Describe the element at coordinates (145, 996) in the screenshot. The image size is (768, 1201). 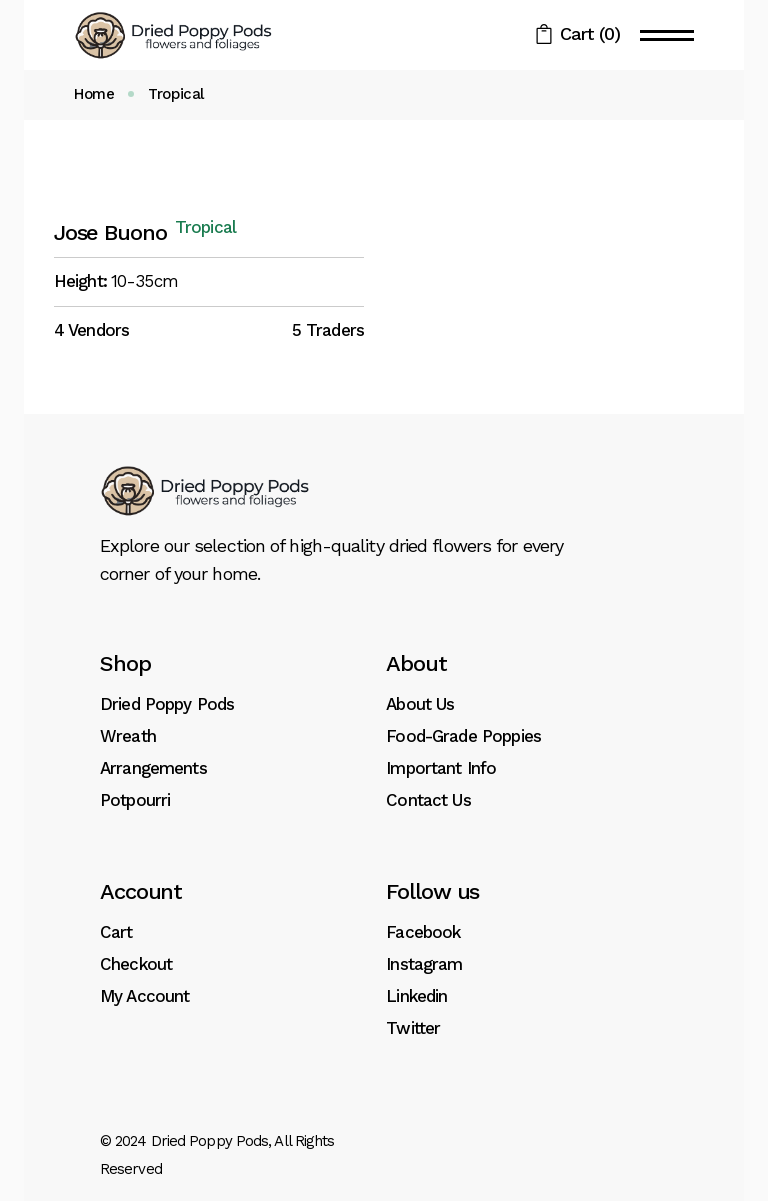
I see `My Account` at that location.